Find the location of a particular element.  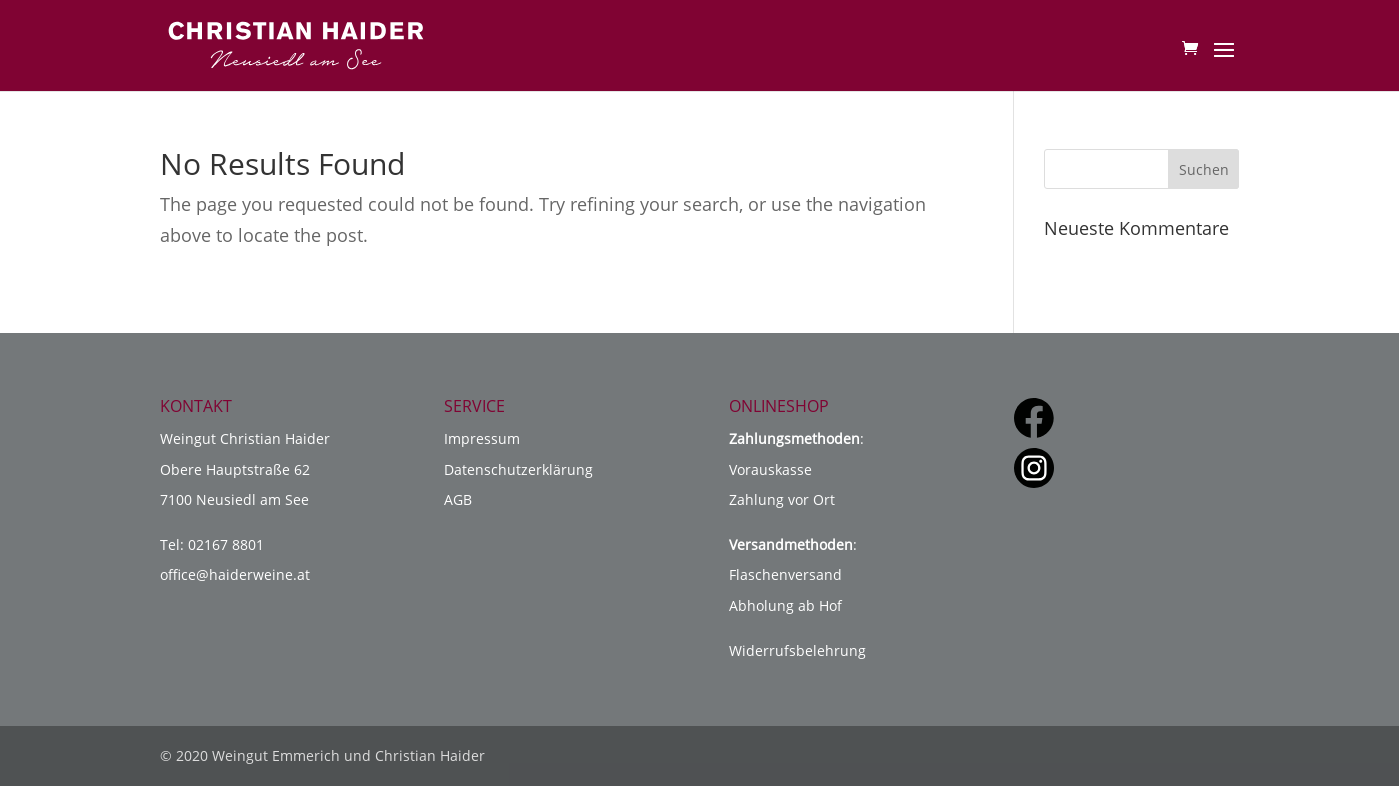

Datenschutzerklärung is located at coordinates (518, 469).